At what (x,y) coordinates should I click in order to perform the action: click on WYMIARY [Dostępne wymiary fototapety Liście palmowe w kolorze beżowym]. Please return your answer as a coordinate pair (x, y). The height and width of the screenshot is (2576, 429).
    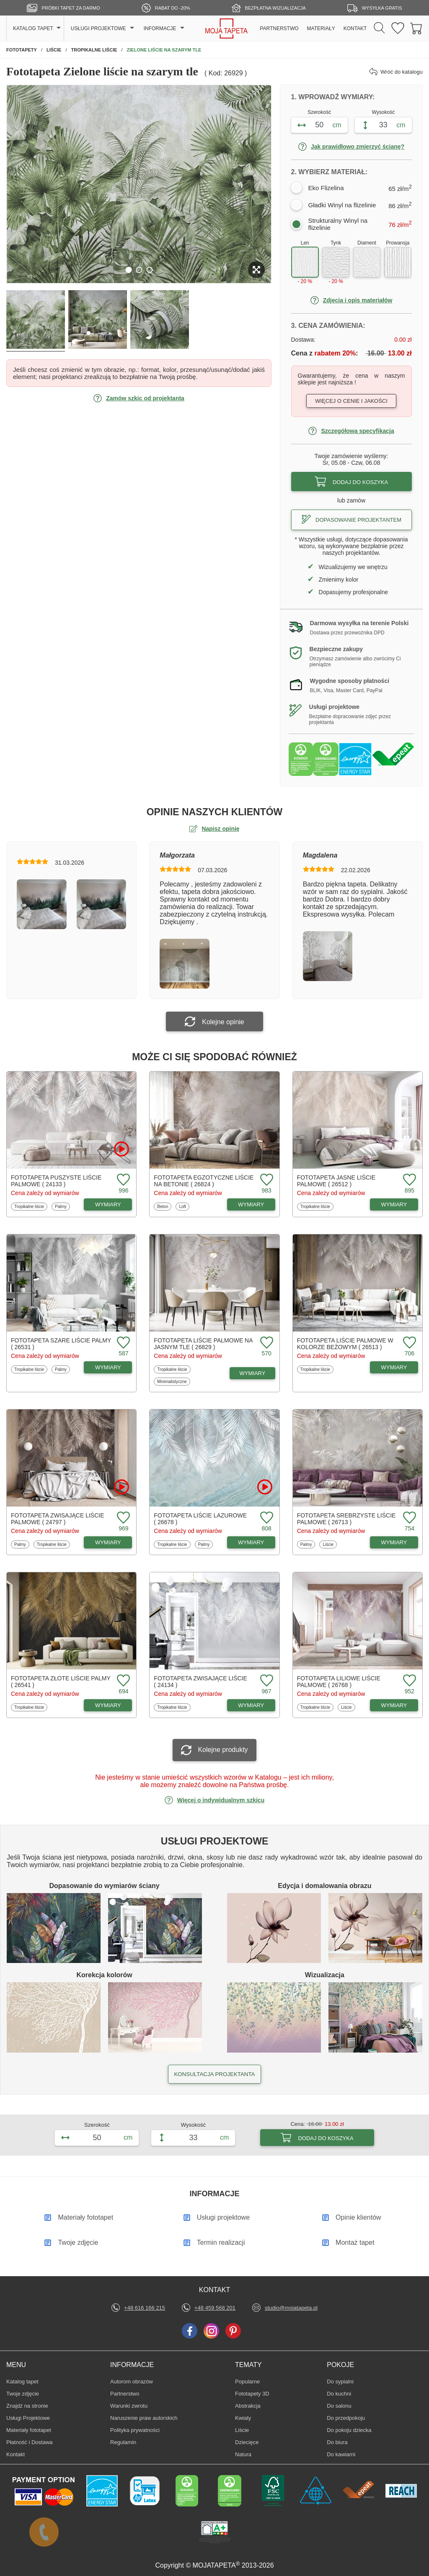
    Looking at the image, I should click on (394, 1367).